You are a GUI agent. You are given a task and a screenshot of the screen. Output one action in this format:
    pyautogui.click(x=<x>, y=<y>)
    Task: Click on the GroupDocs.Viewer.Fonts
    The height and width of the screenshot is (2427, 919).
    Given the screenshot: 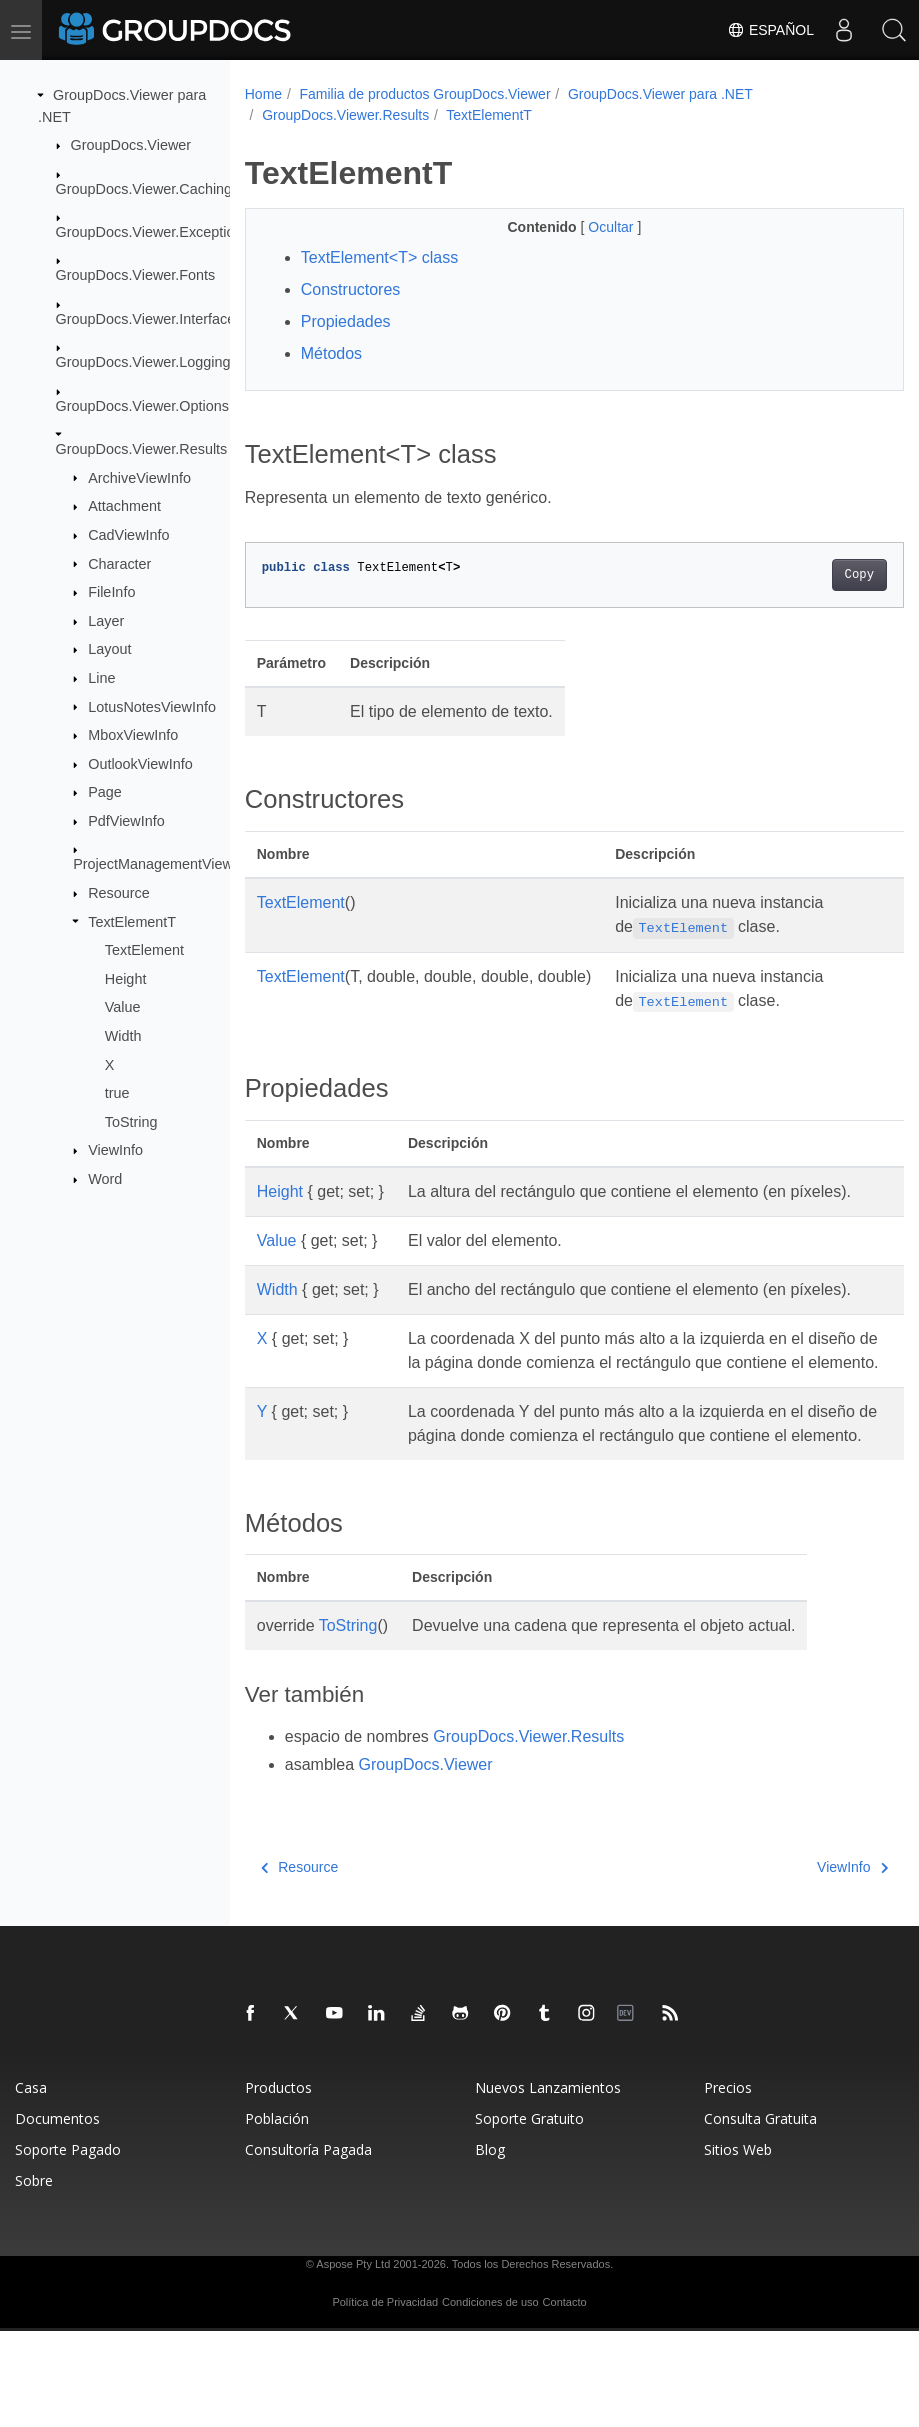 What is the action you would take?
    pyautogui.click(x=136, y=275)
    